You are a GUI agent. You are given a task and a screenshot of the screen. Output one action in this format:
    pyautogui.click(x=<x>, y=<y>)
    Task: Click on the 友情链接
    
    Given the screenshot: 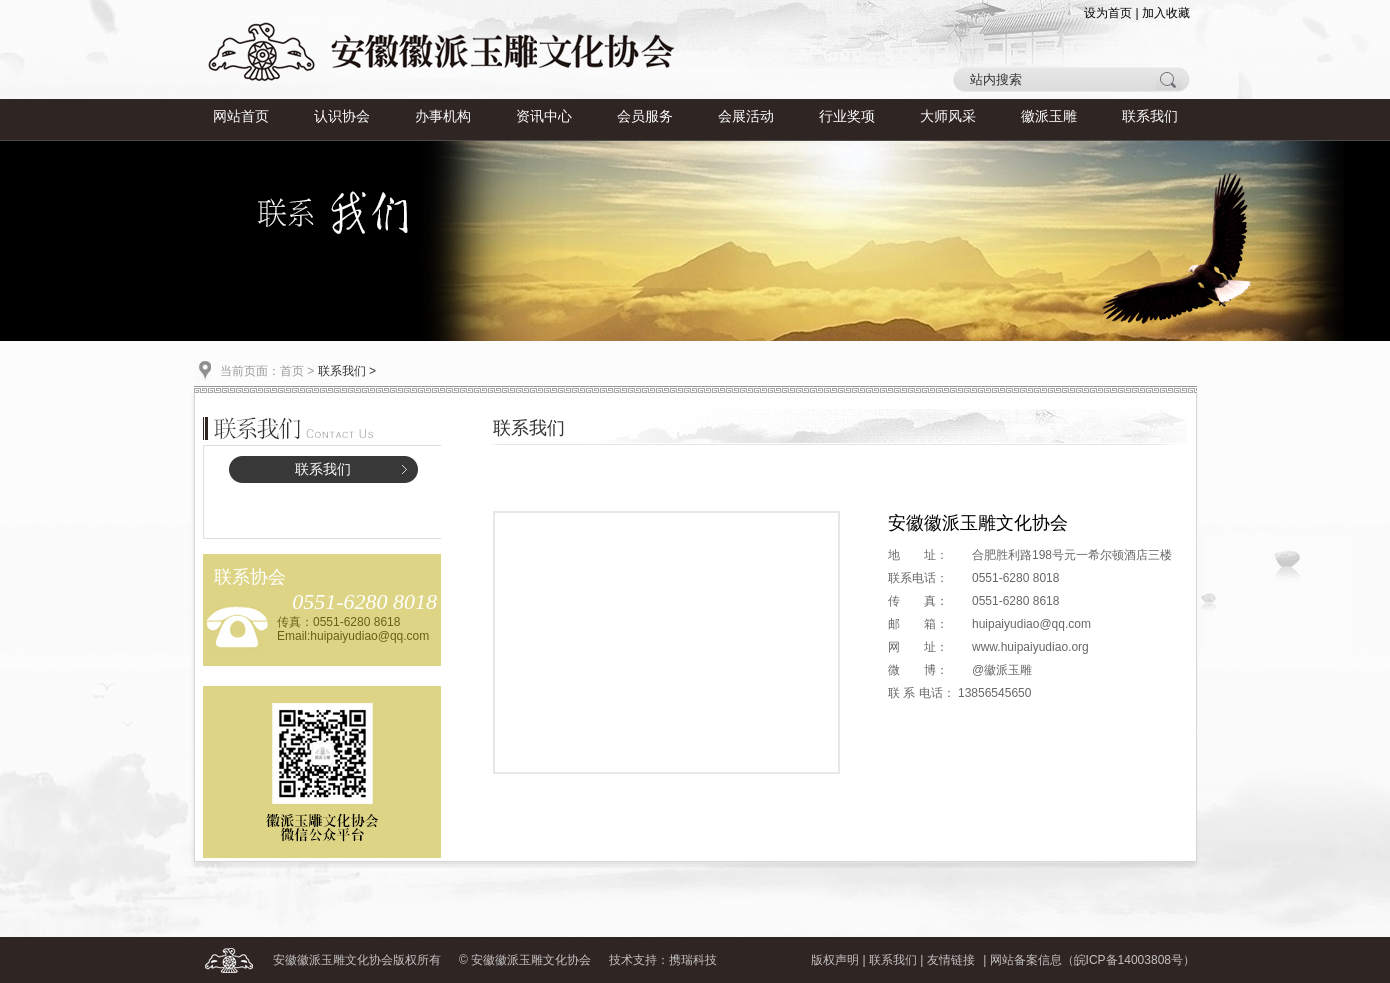 What is the action you would take?
    pyautogui.click(x=951, y=960)
    